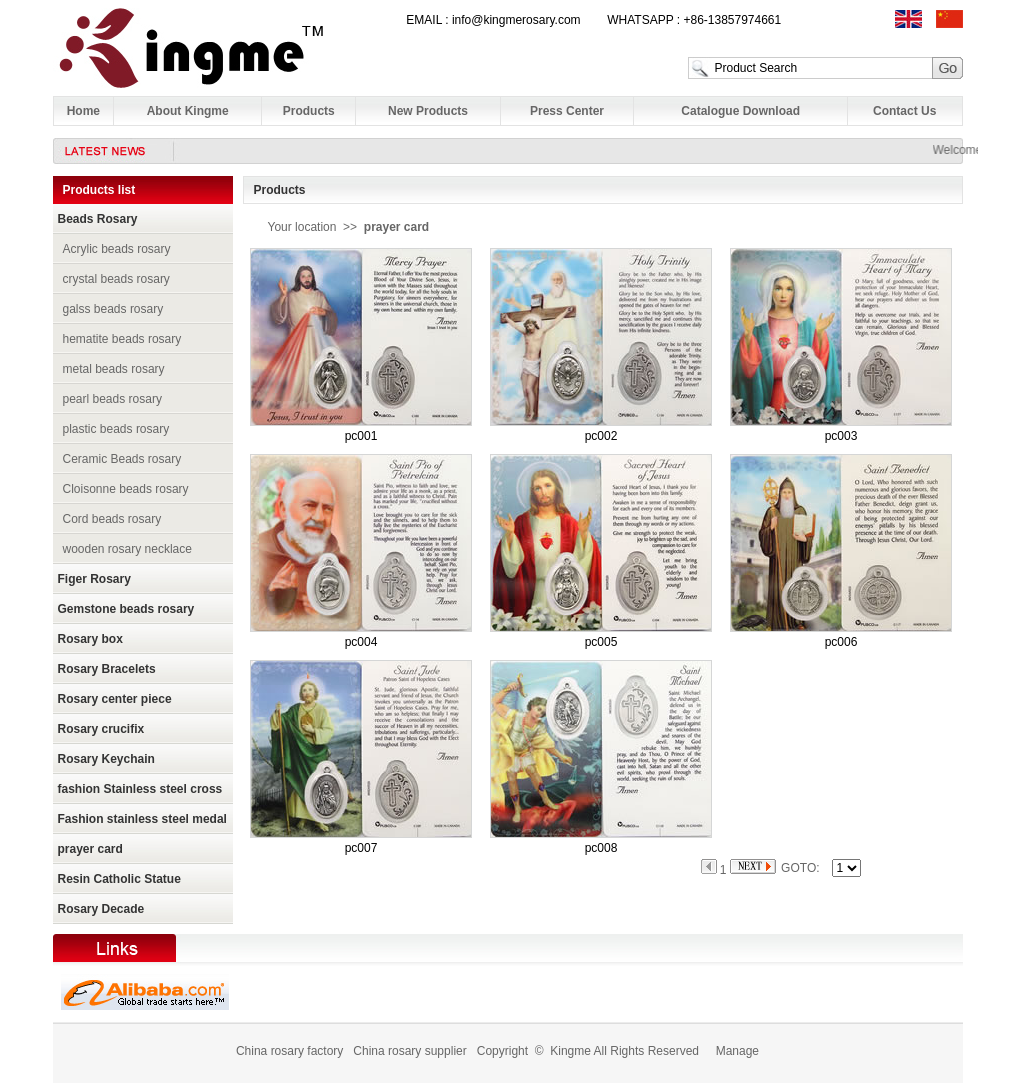 The width and height of the screenshot is (1015, 1083). Describe the element at coordinates (289, 1051) in the screenshot. I see `China rosary factory` at that location.